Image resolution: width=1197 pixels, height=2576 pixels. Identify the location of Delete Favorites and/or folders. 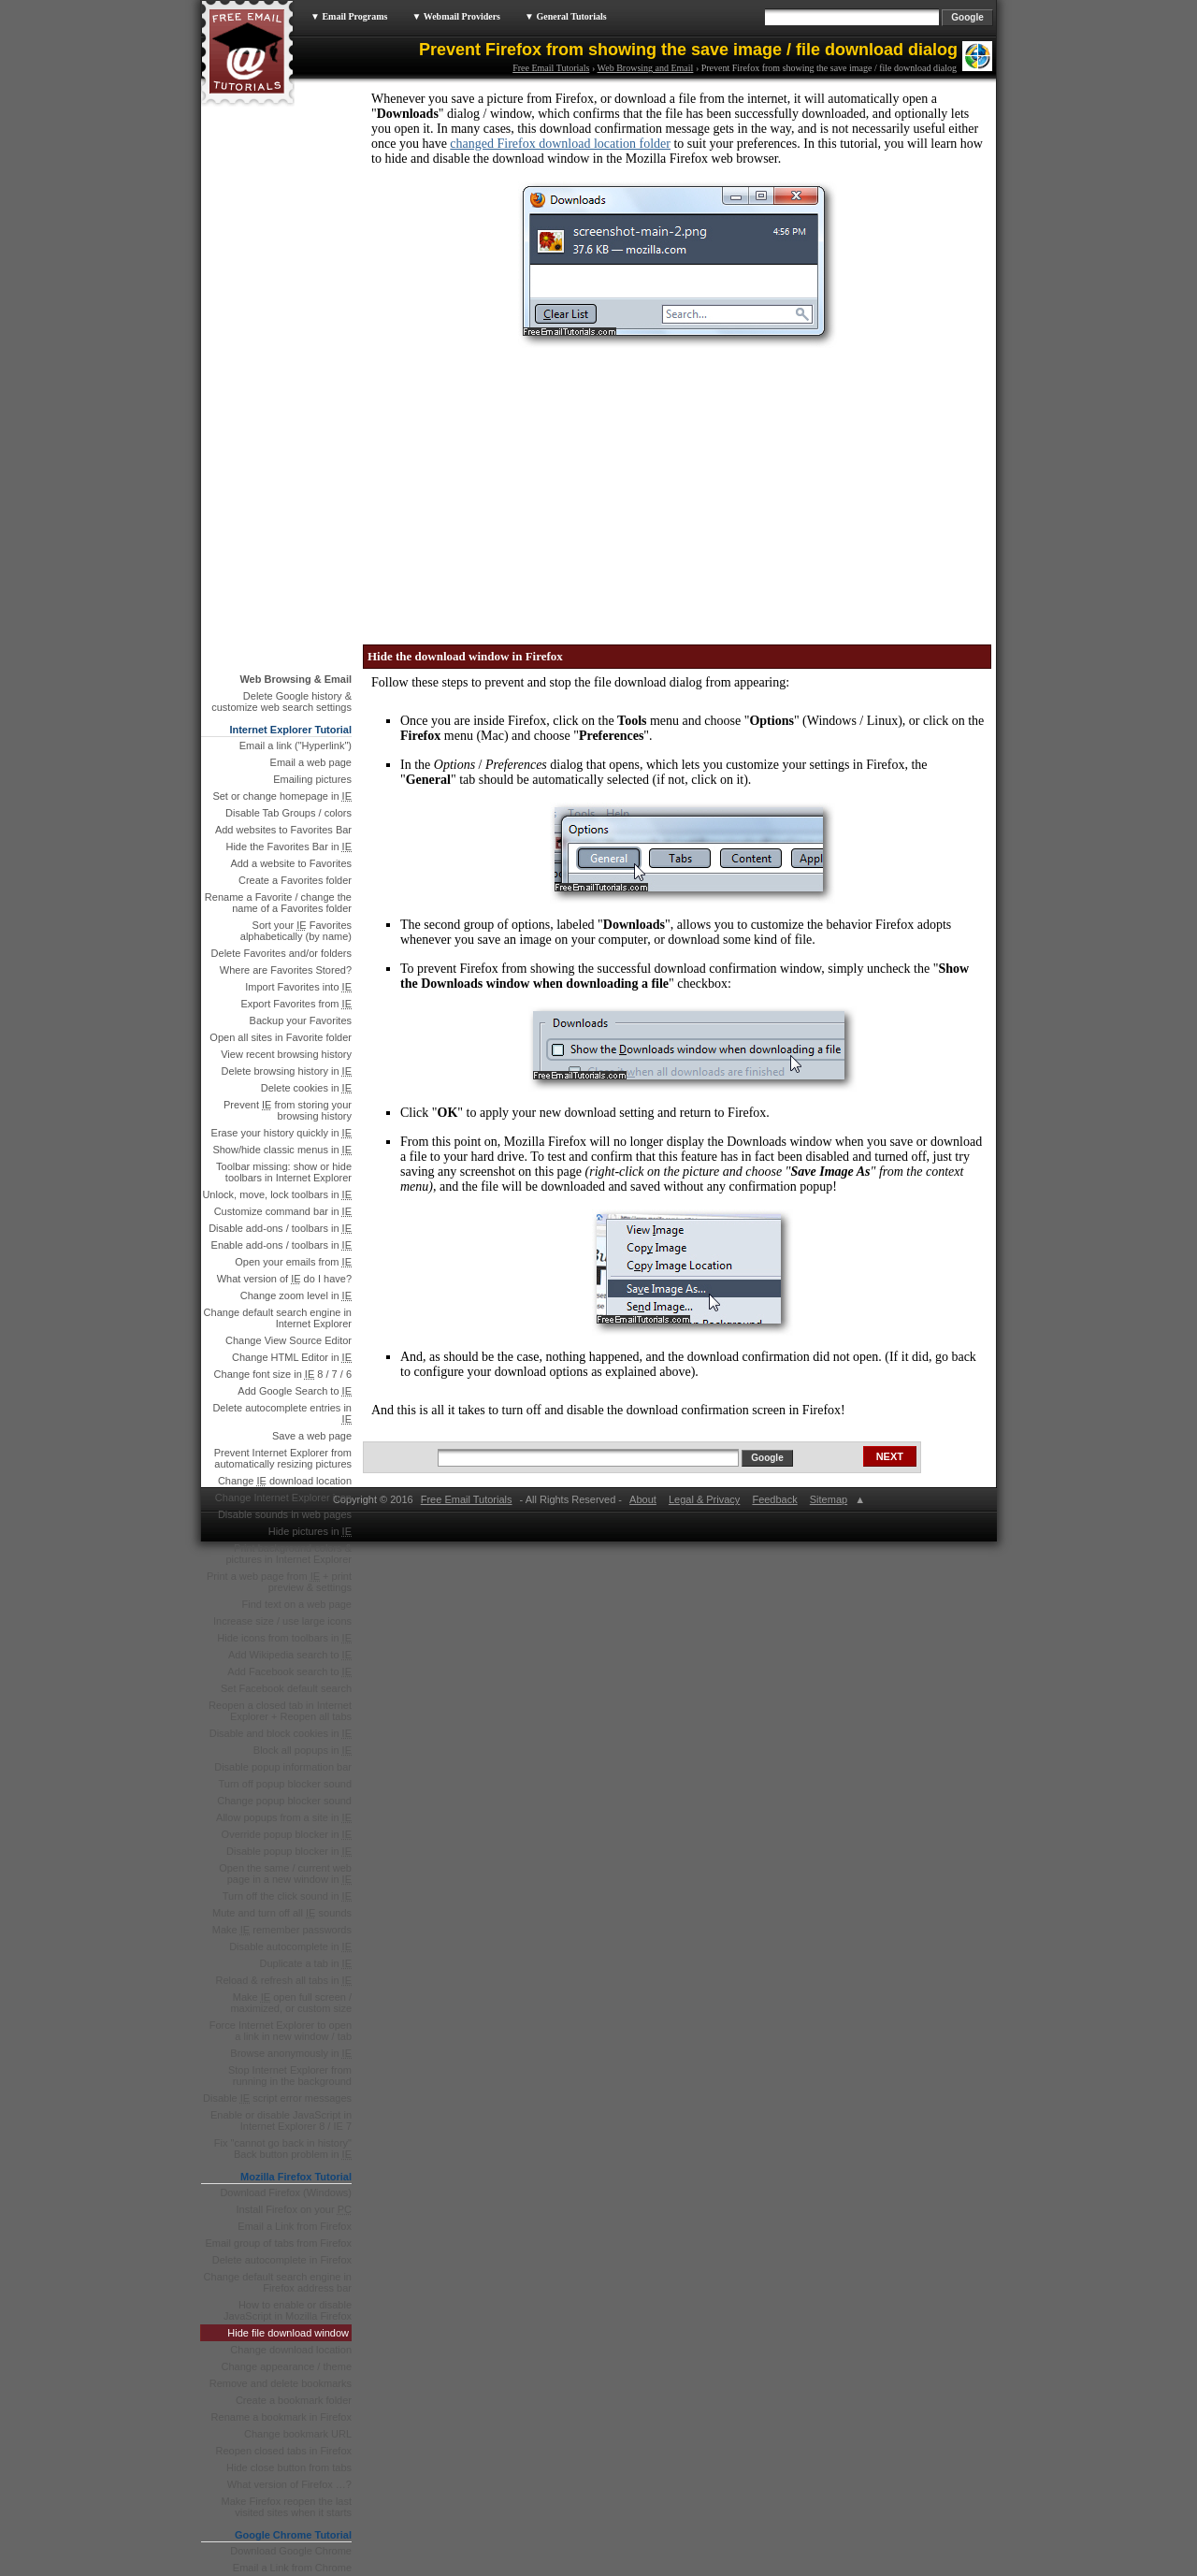
(281, 953).